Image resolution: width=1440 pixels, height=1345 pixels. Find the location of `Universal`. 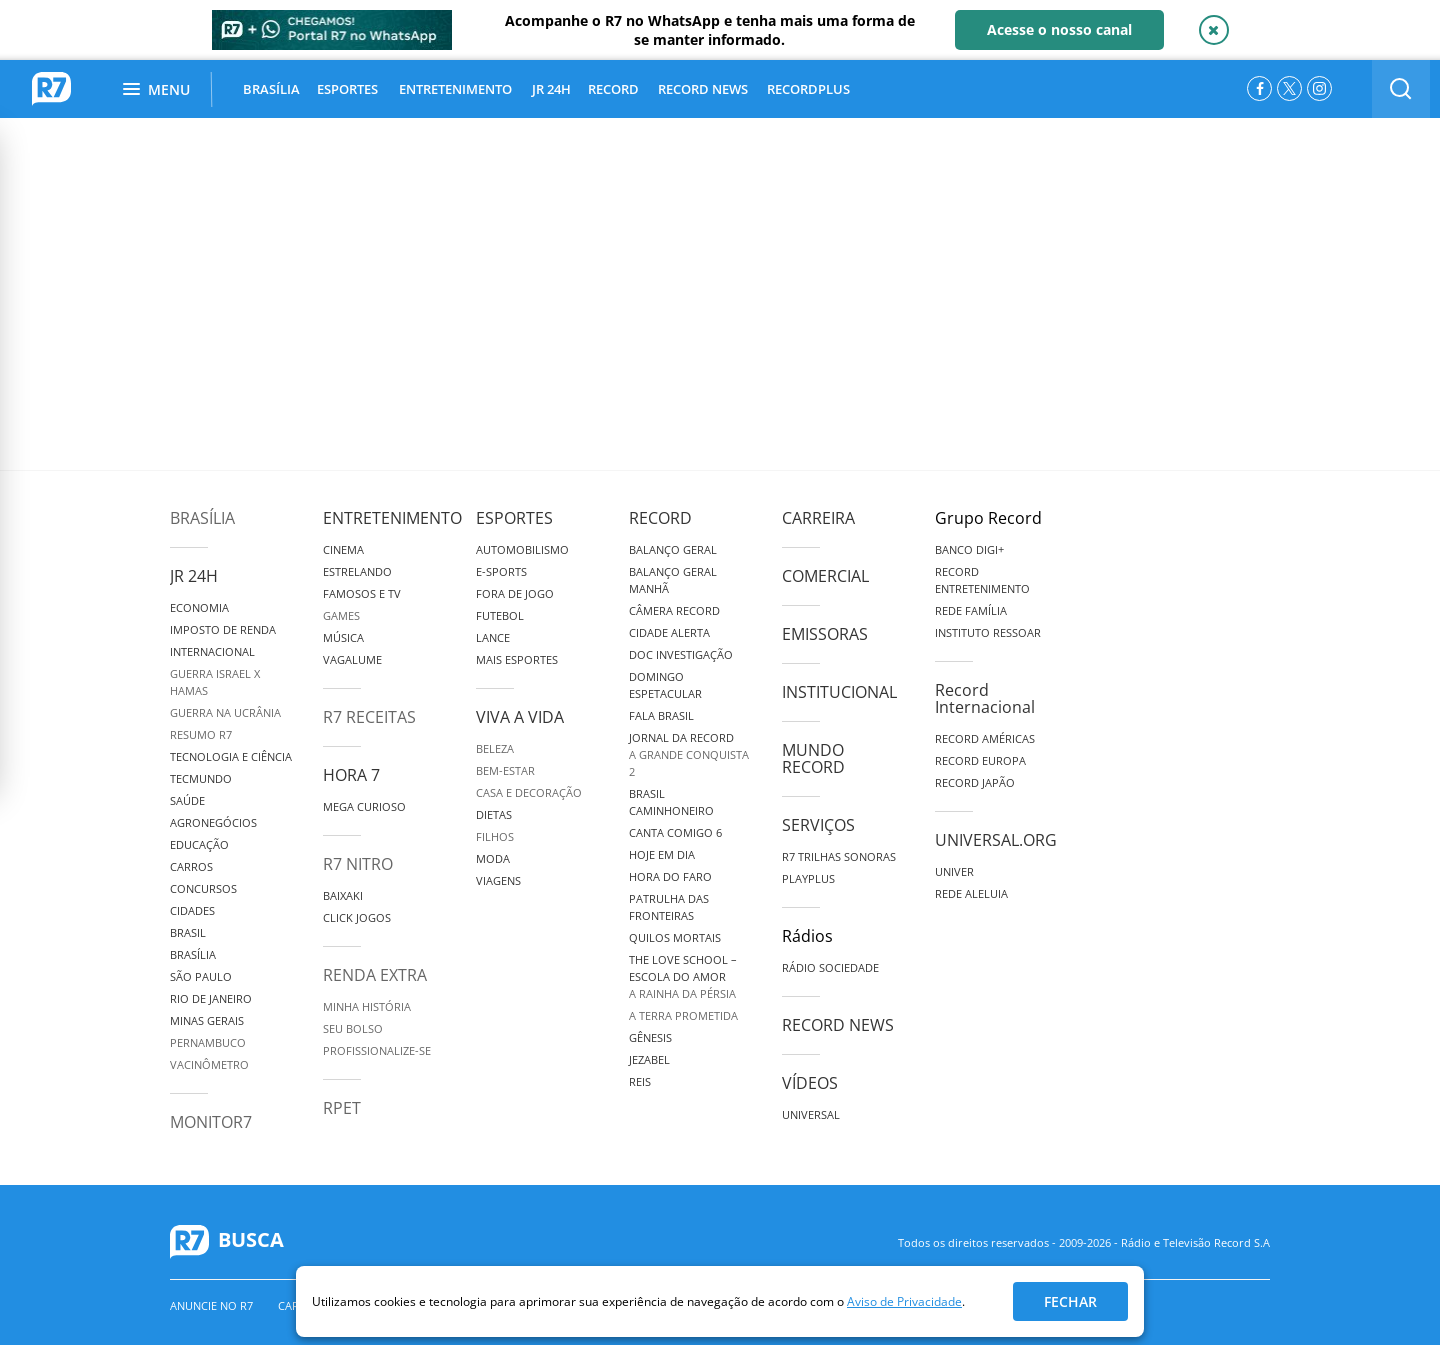

Universal is located at coordinates (811, 1114).